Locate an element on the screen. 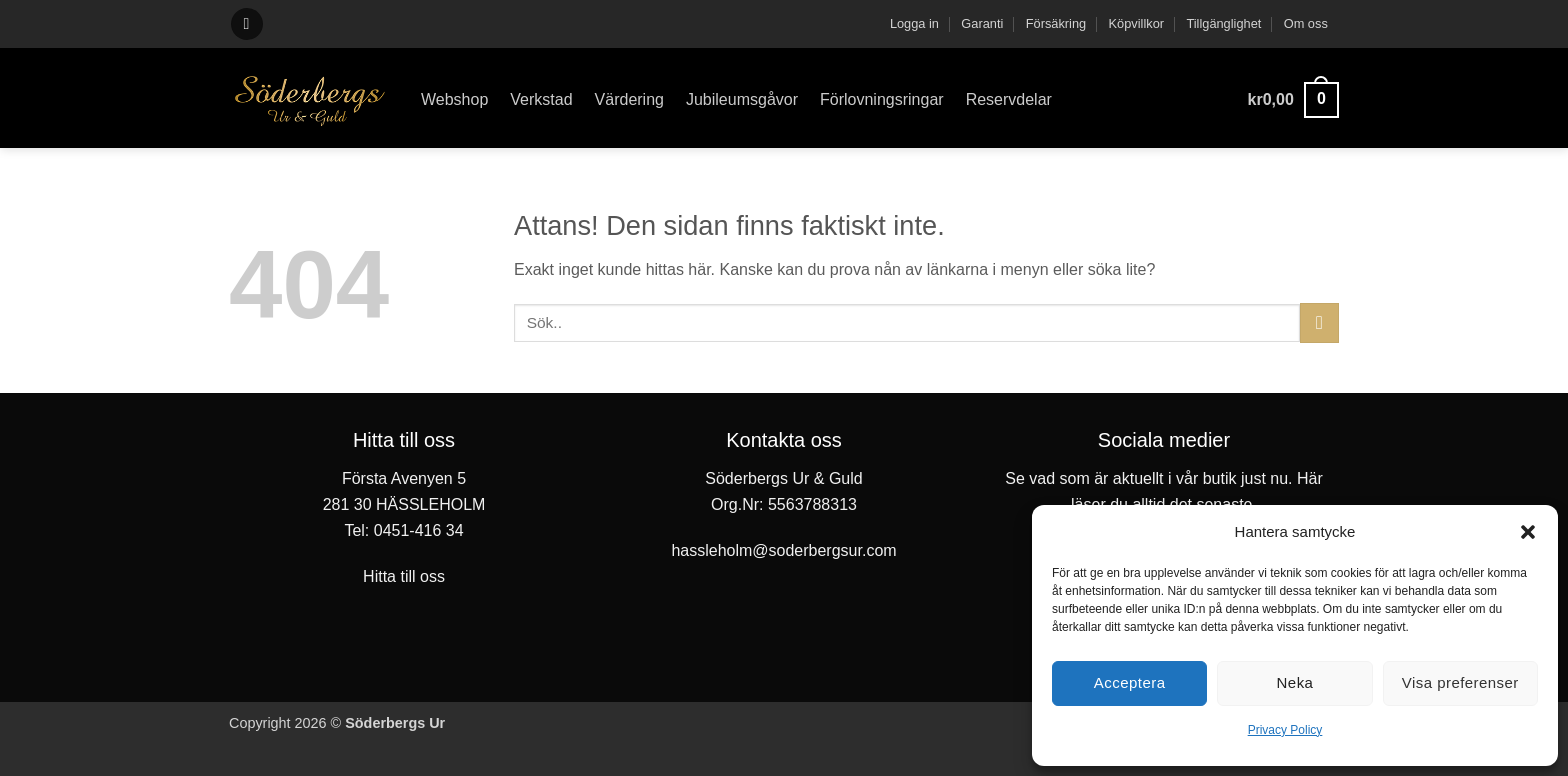 The height and width of the screenshot is (776, 1568). Verkstad is located at coordinates (541, 99).